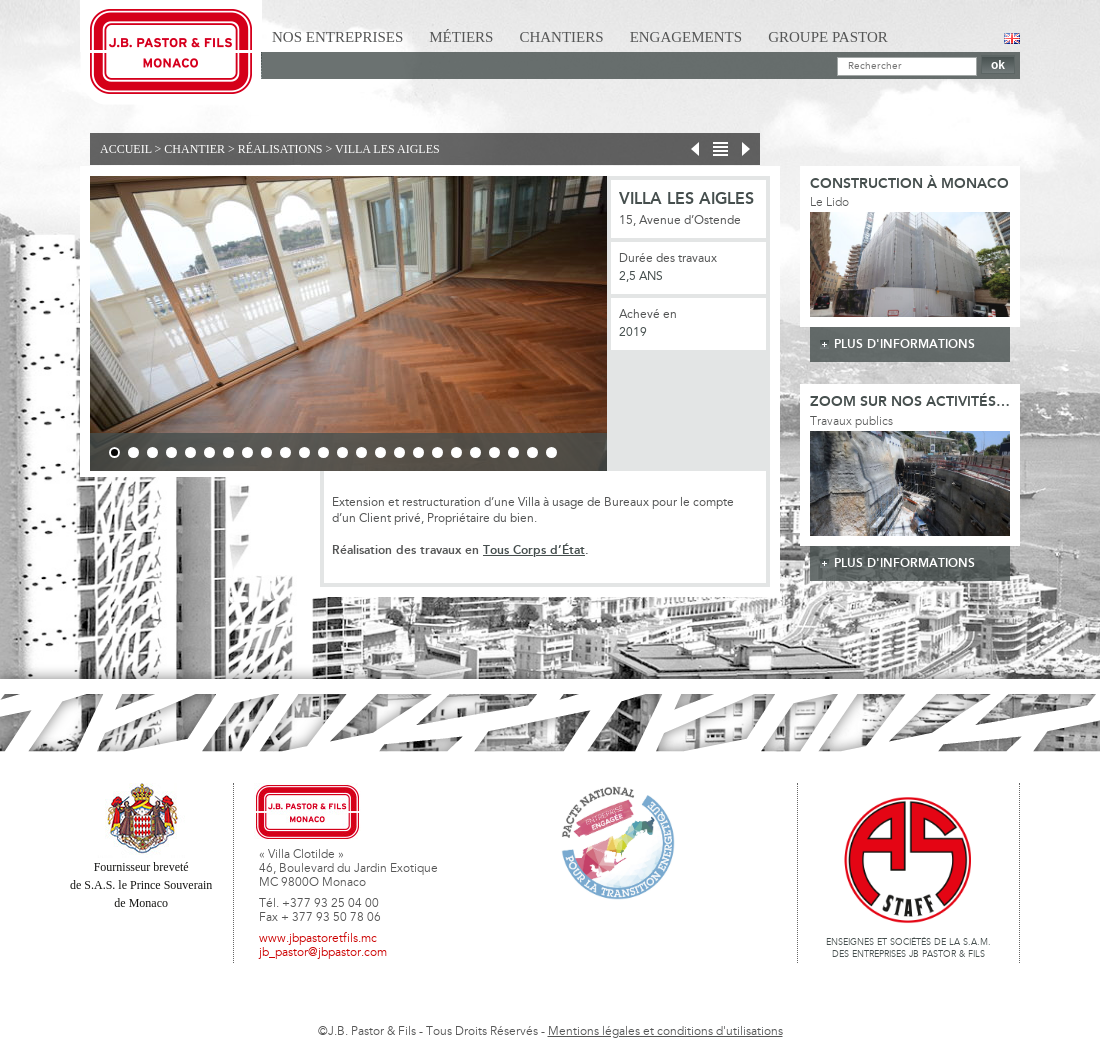 The image size is (1100, 1063). Describe the element at coordinates (904, 344) in the screenshot. I see `plus d'informations` at that location.